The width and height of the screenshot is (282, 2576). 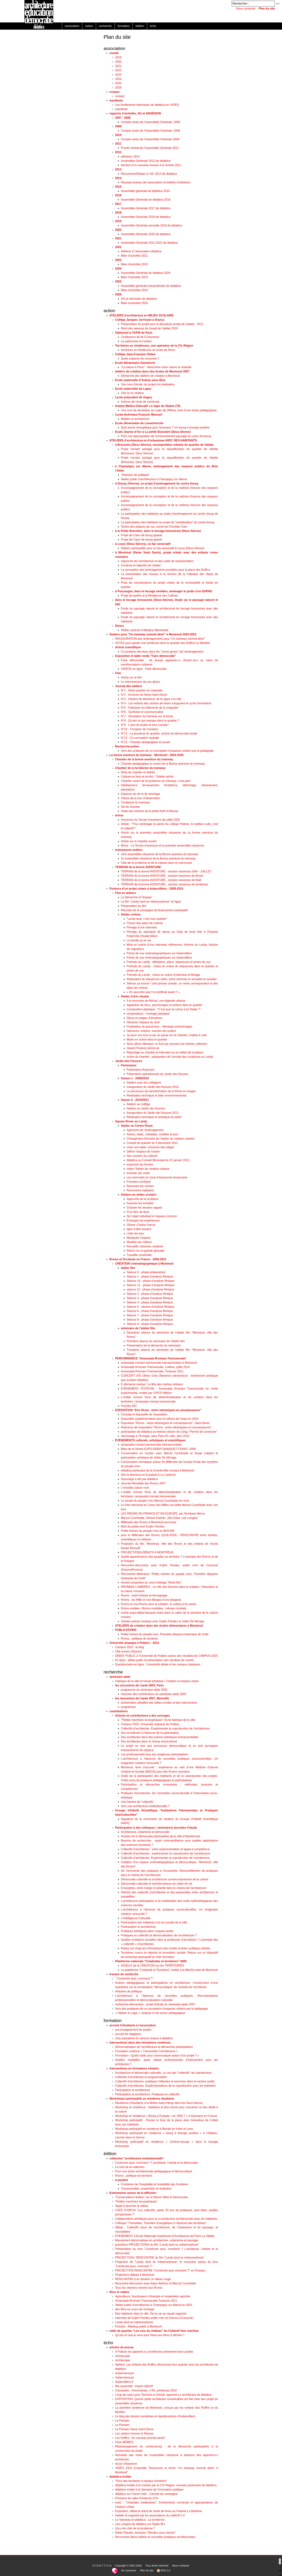 What do you see at coordinates (72, 25) in the screenshot?
I see `association` at bounding box center [72, 25].